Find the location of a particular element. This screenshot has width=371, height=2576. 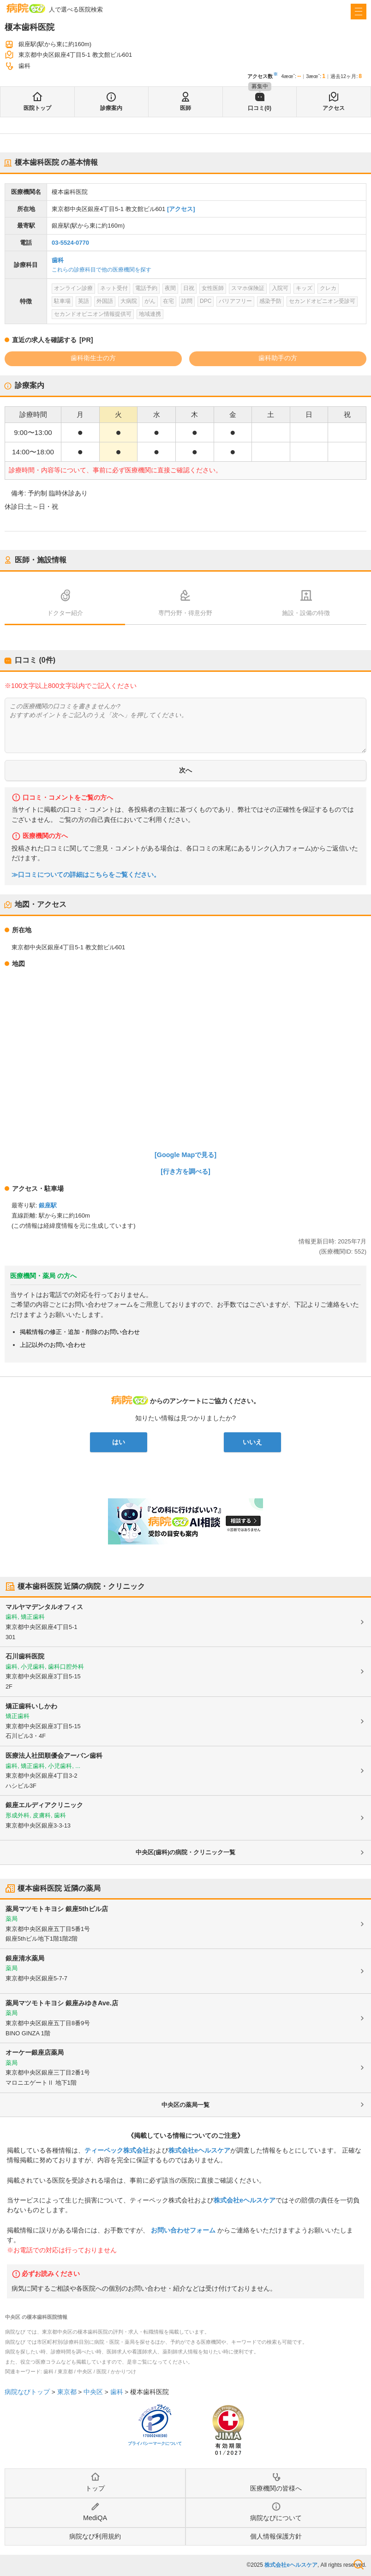

[open sidebar] is located at coordinates (358, 11).